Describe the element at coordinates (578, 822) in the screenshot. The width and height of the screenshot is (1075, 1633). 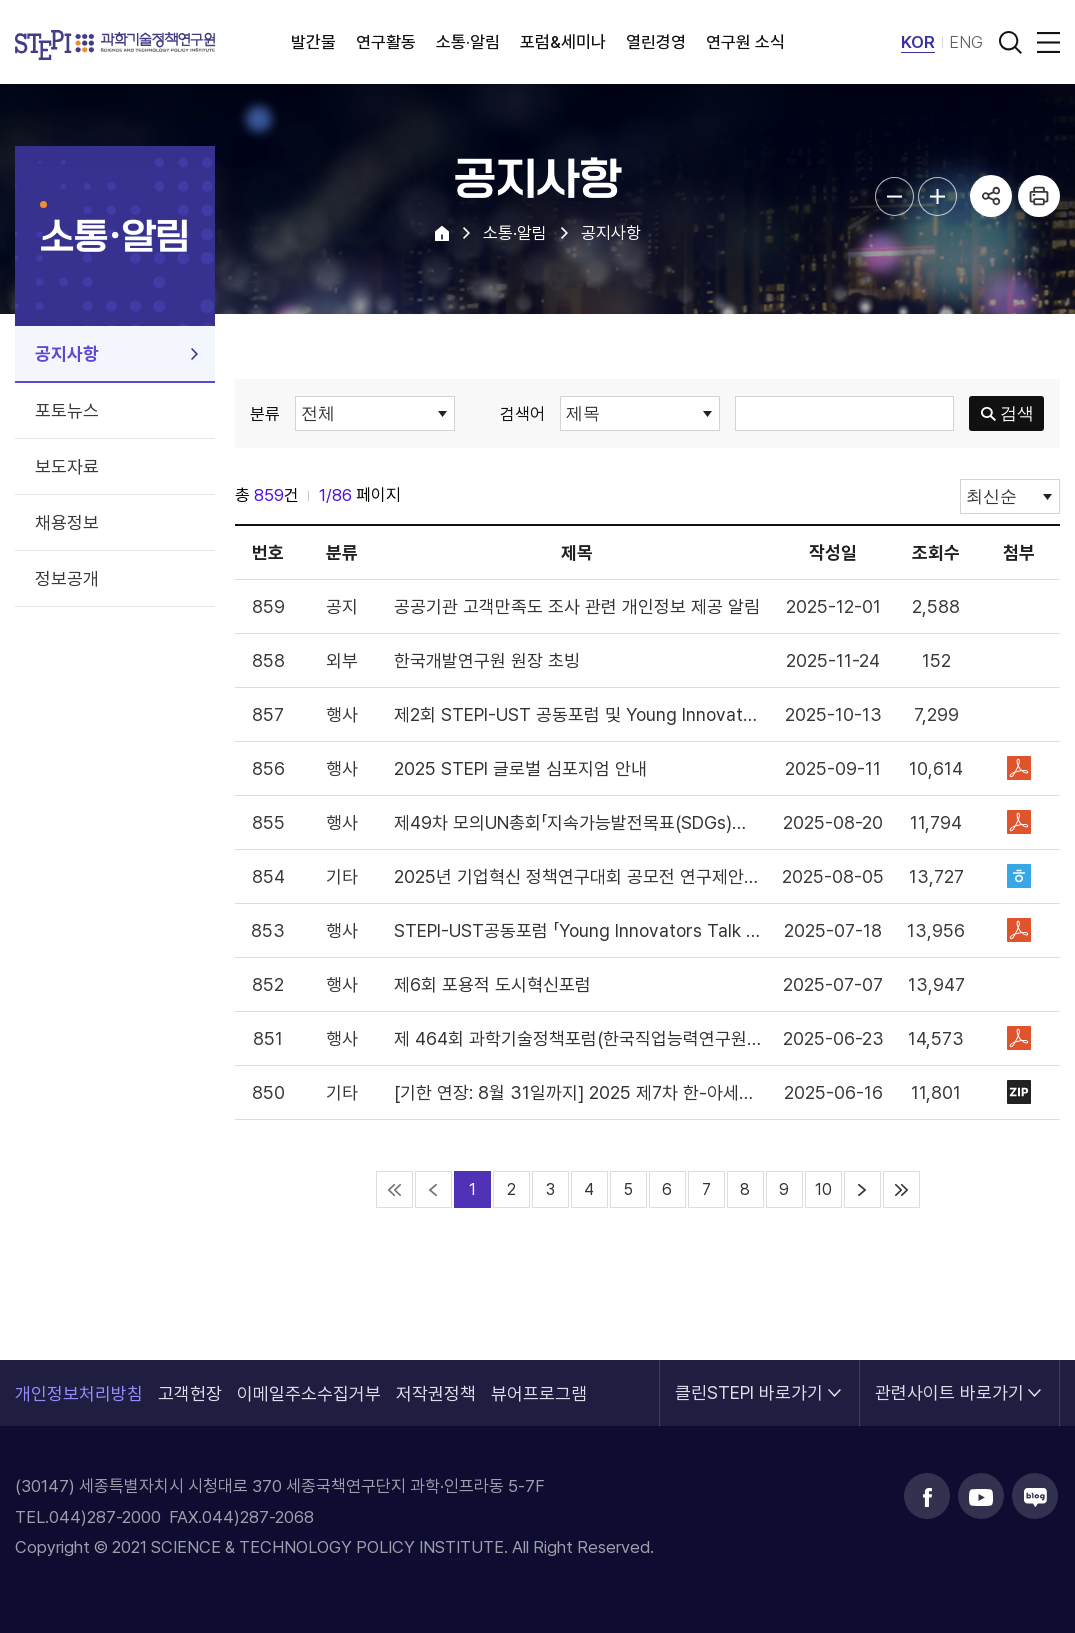
I see `제49차 모의UN총회「지속가능발전목표(SDGs)달성 가속화를 위한 과학기술활용과 다자협력 방안 모색」` at that location.